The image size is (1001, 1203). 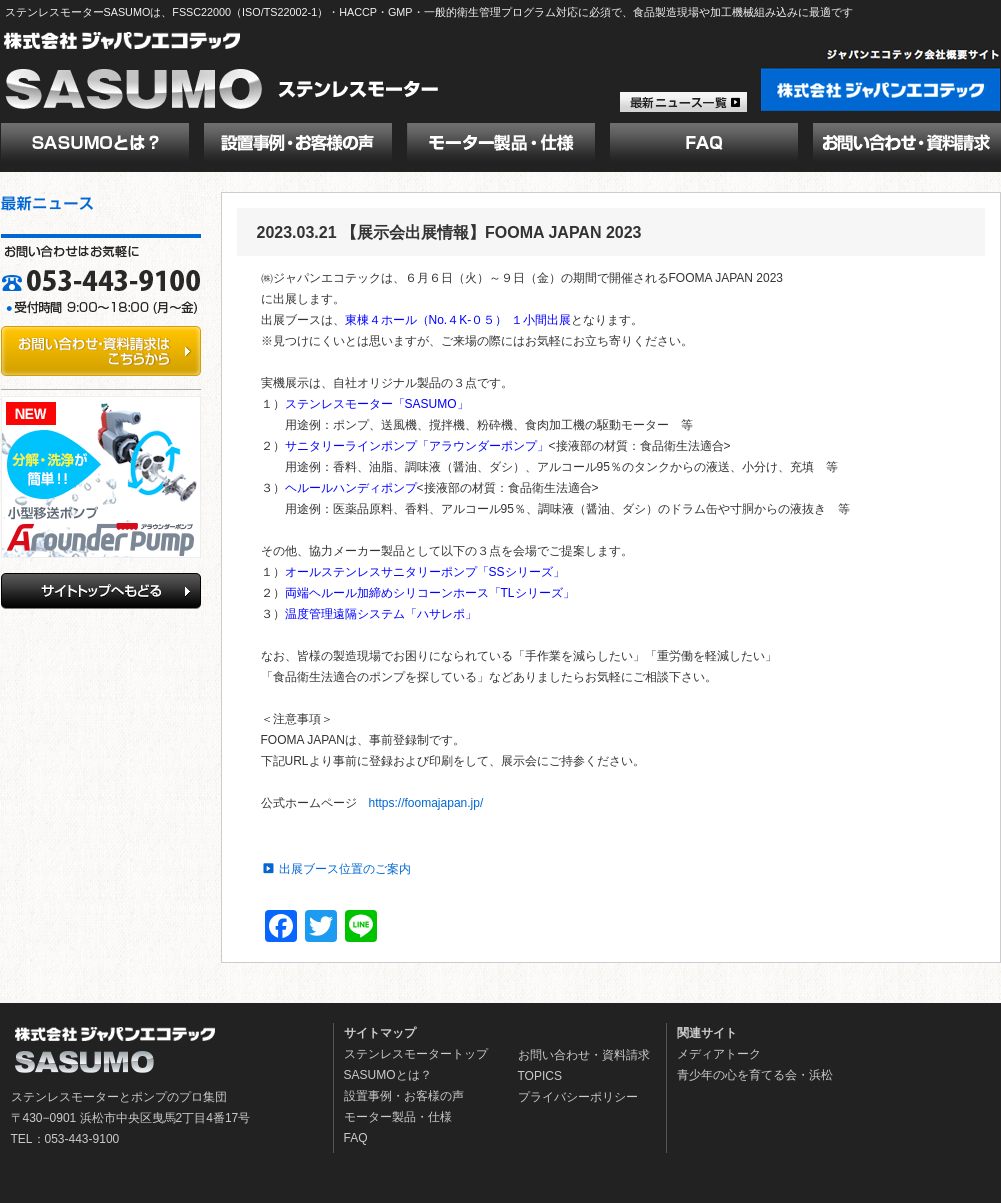 I want to click on お問い合わせ・資料請求, so click(x=584, y=1055).